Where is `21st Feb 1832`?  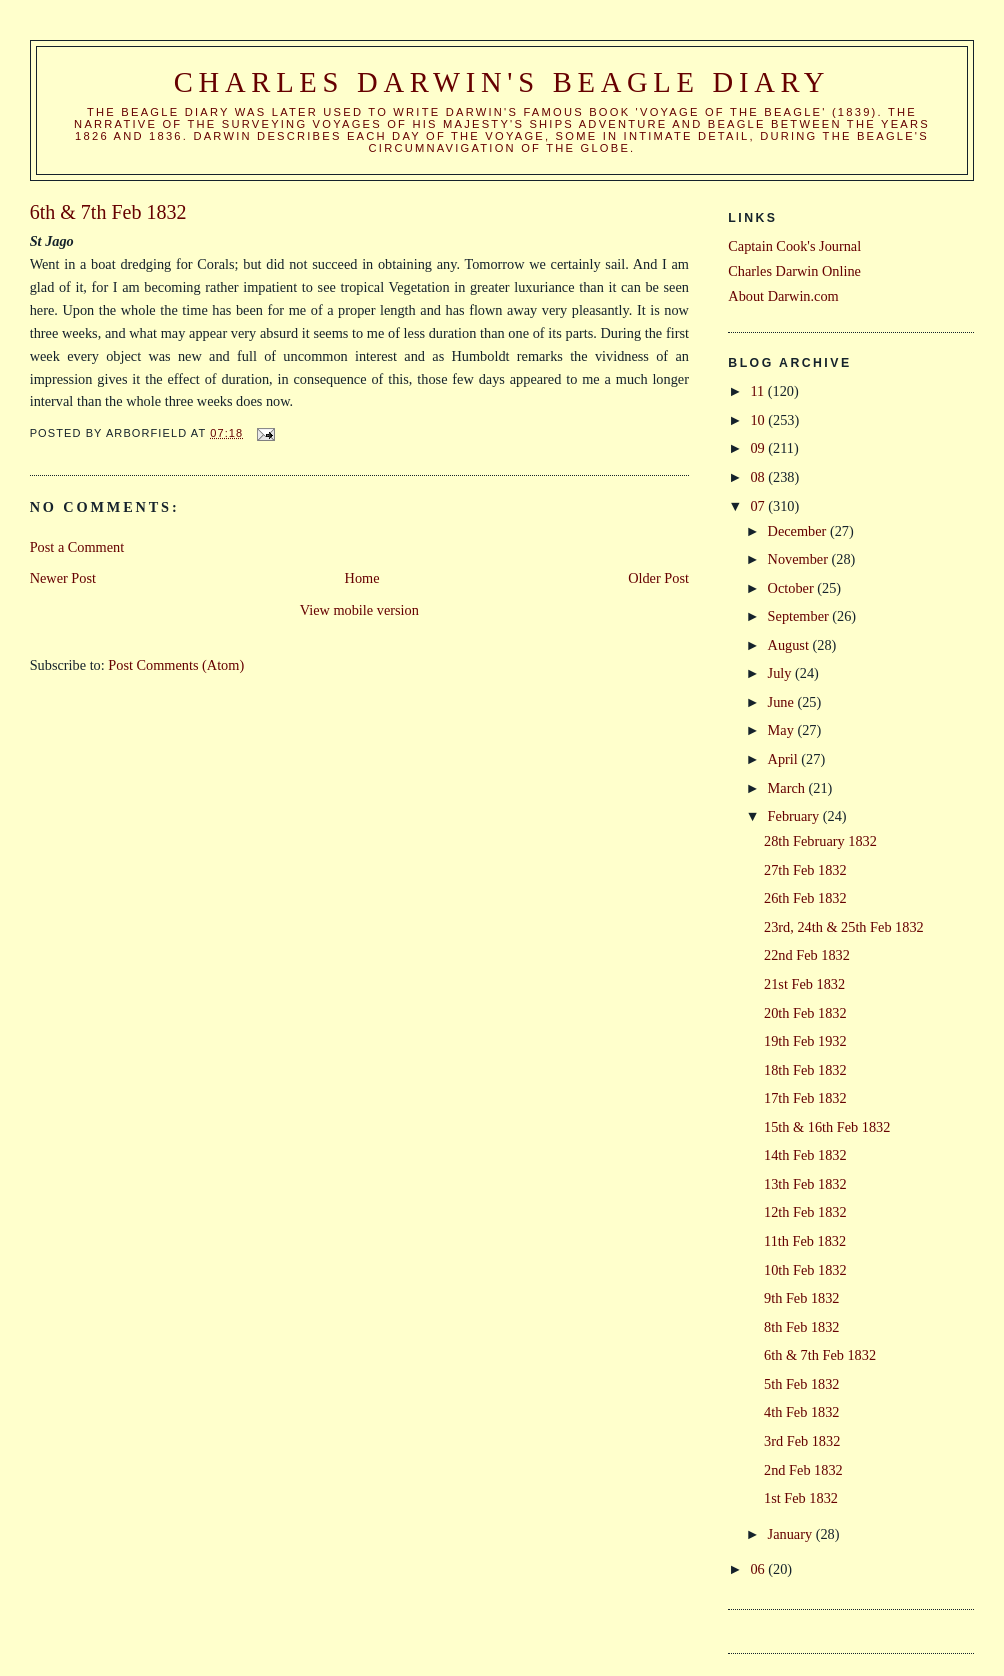
21st Feb 1832 is located at coordinates (804, 984).